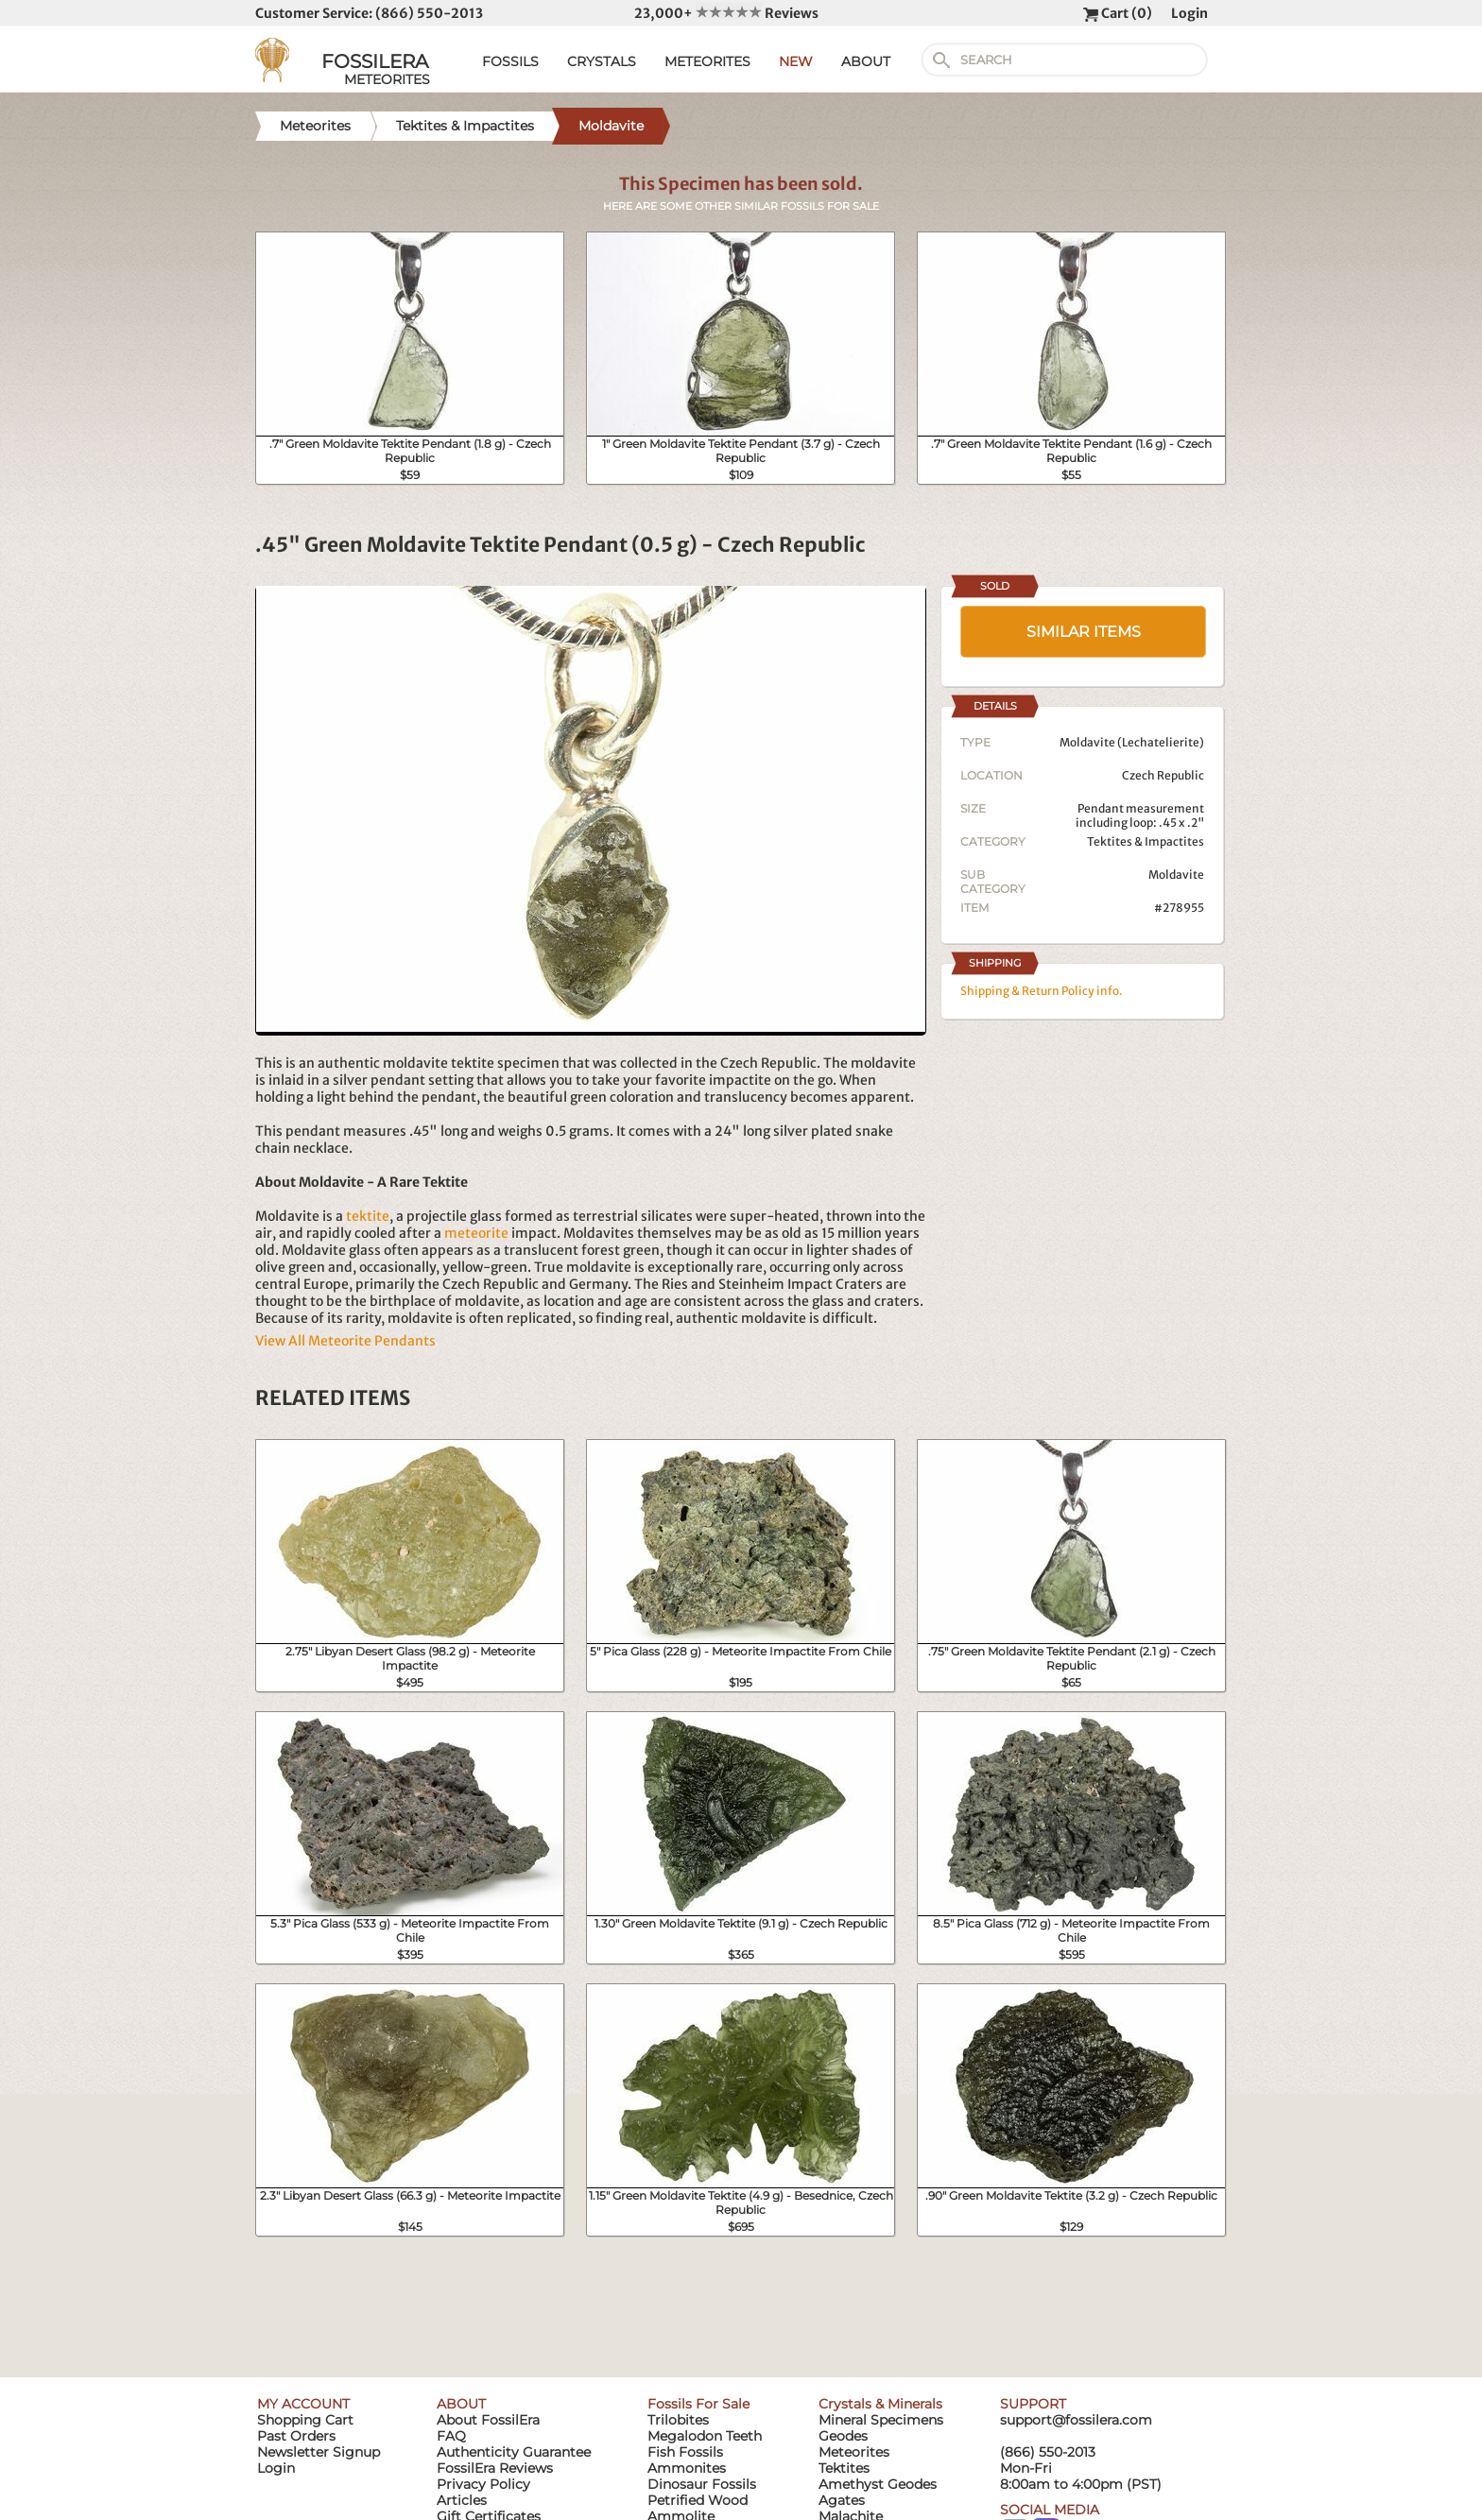 The width and height of the screenshot is (1482, 2520). What do you see at coordinates (796, 61) in the screenshot?
I see `NEW` at bounding box center [796, 61].